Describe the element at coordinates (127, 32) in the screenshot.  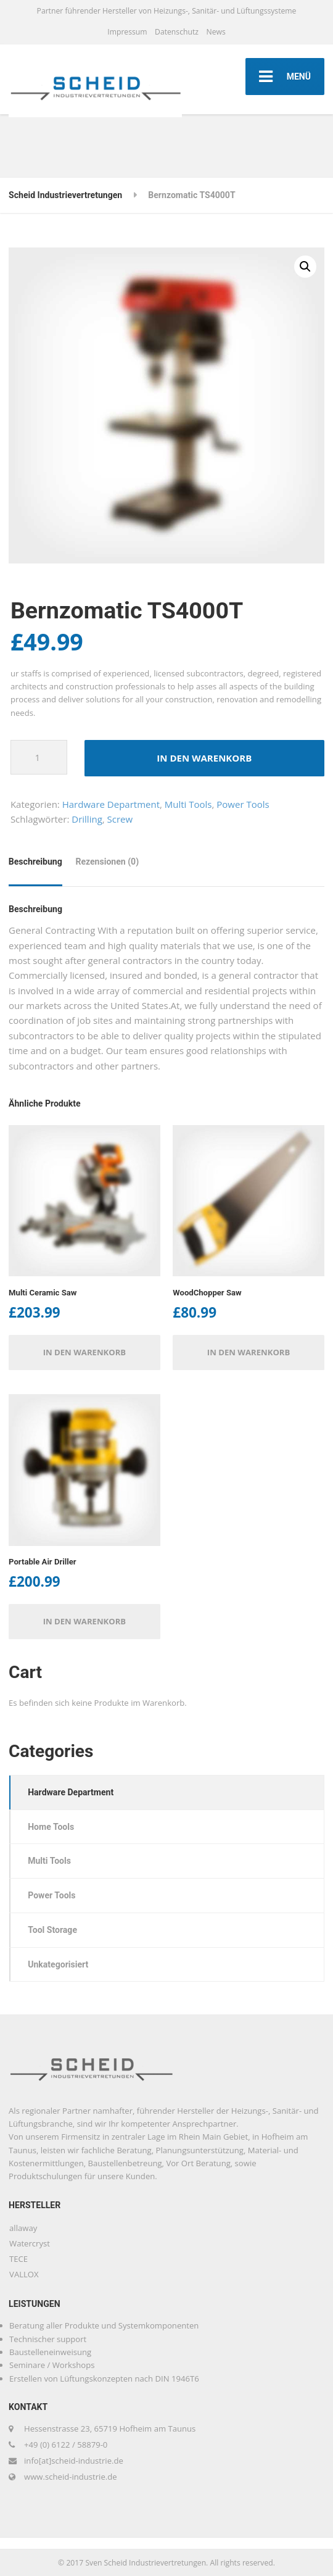
I see `Impressum` at that location.